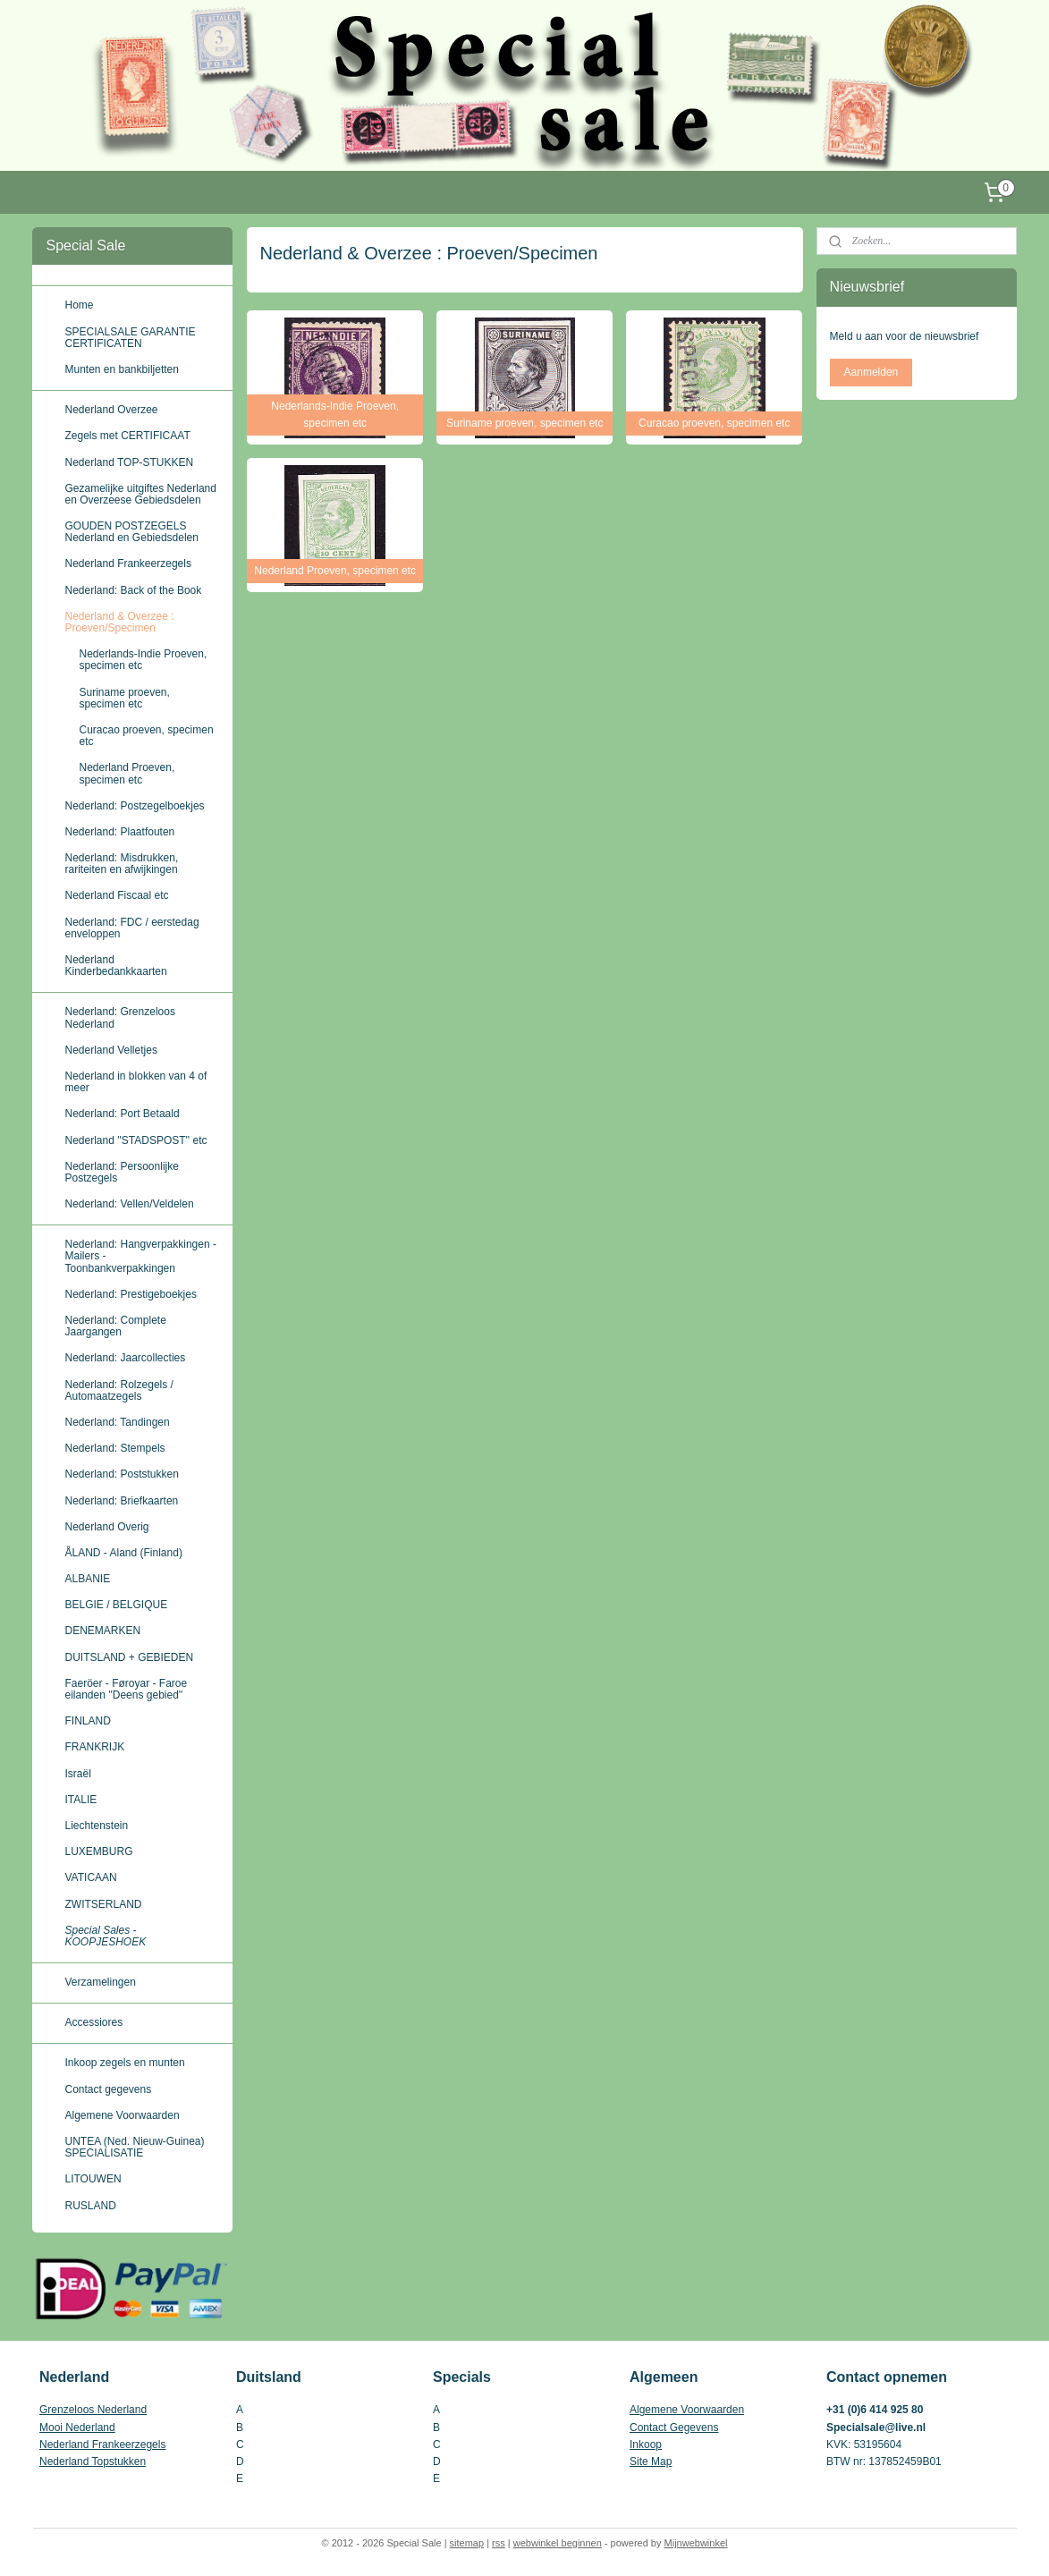  What do you see at coordinates (131, 928) in the screenshot?
I see `Nederland: FDC / eerstedag enveloppen` at bounding box center [131, 928].